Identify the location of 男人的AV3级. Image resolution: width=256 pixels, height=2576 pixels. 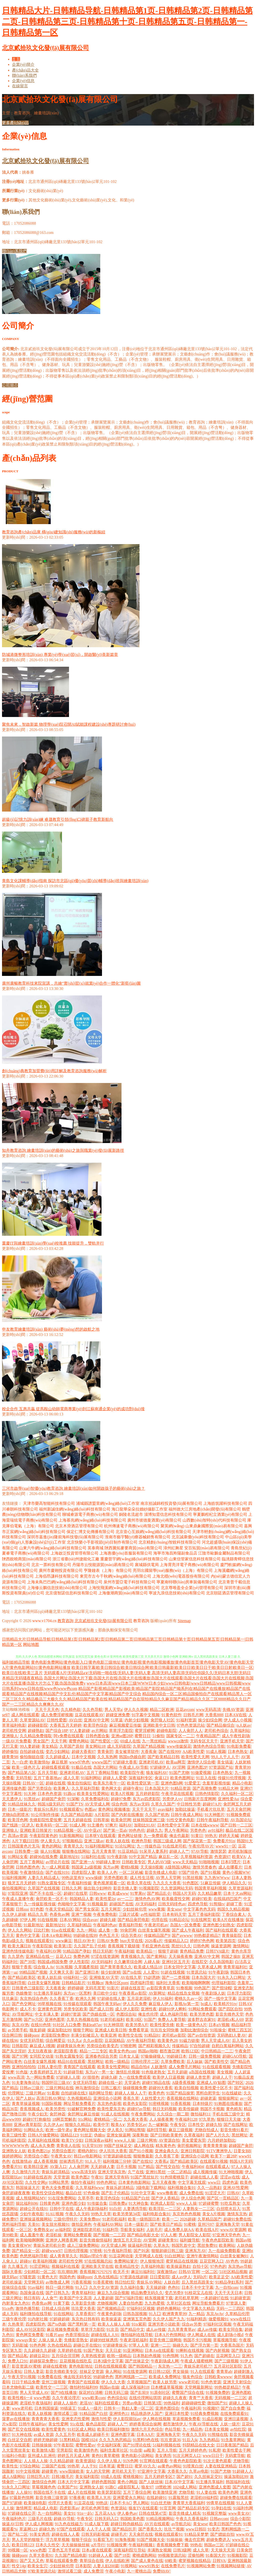
(159, 1862).